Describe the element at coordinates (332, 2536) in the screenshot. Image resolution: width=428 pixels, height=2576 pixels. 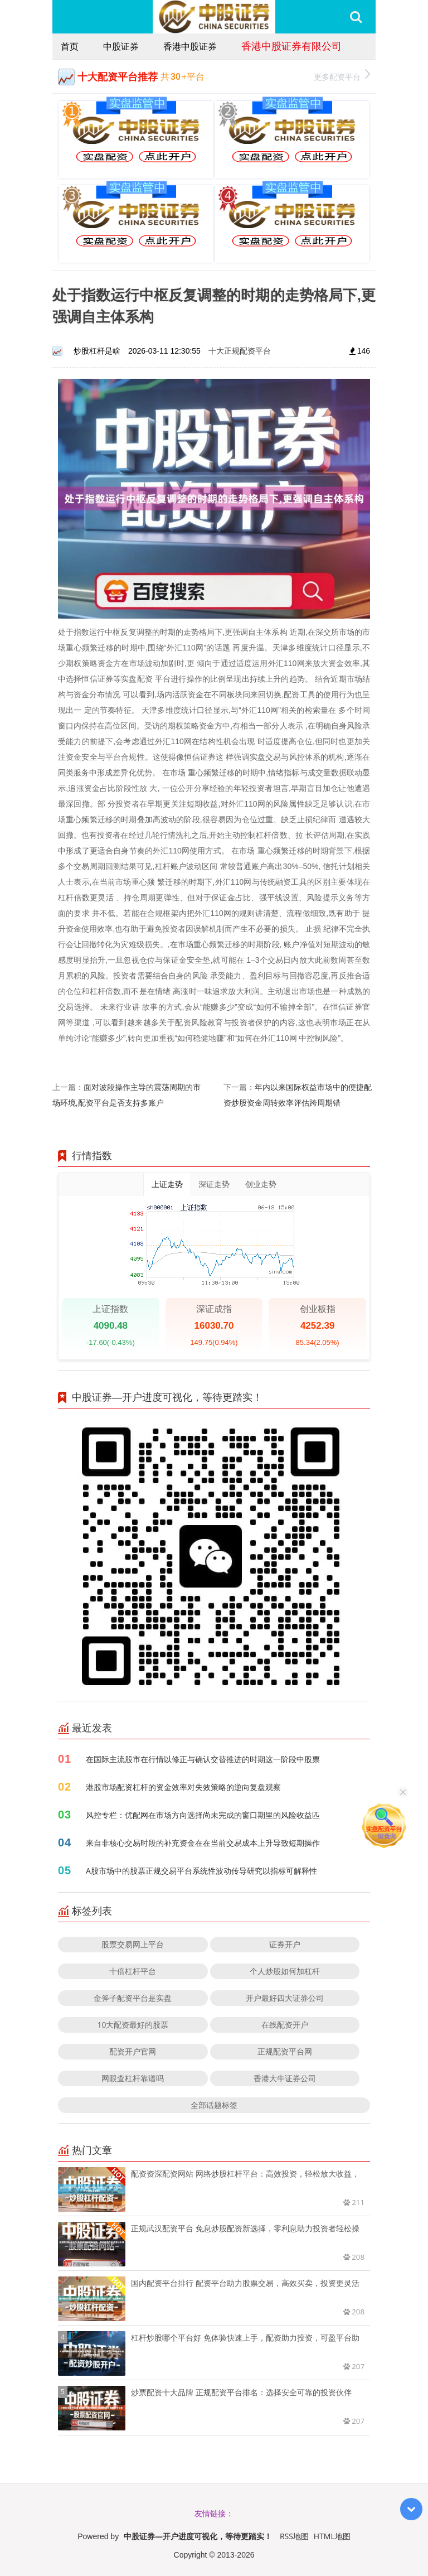
I see `HTML地图` at that location.